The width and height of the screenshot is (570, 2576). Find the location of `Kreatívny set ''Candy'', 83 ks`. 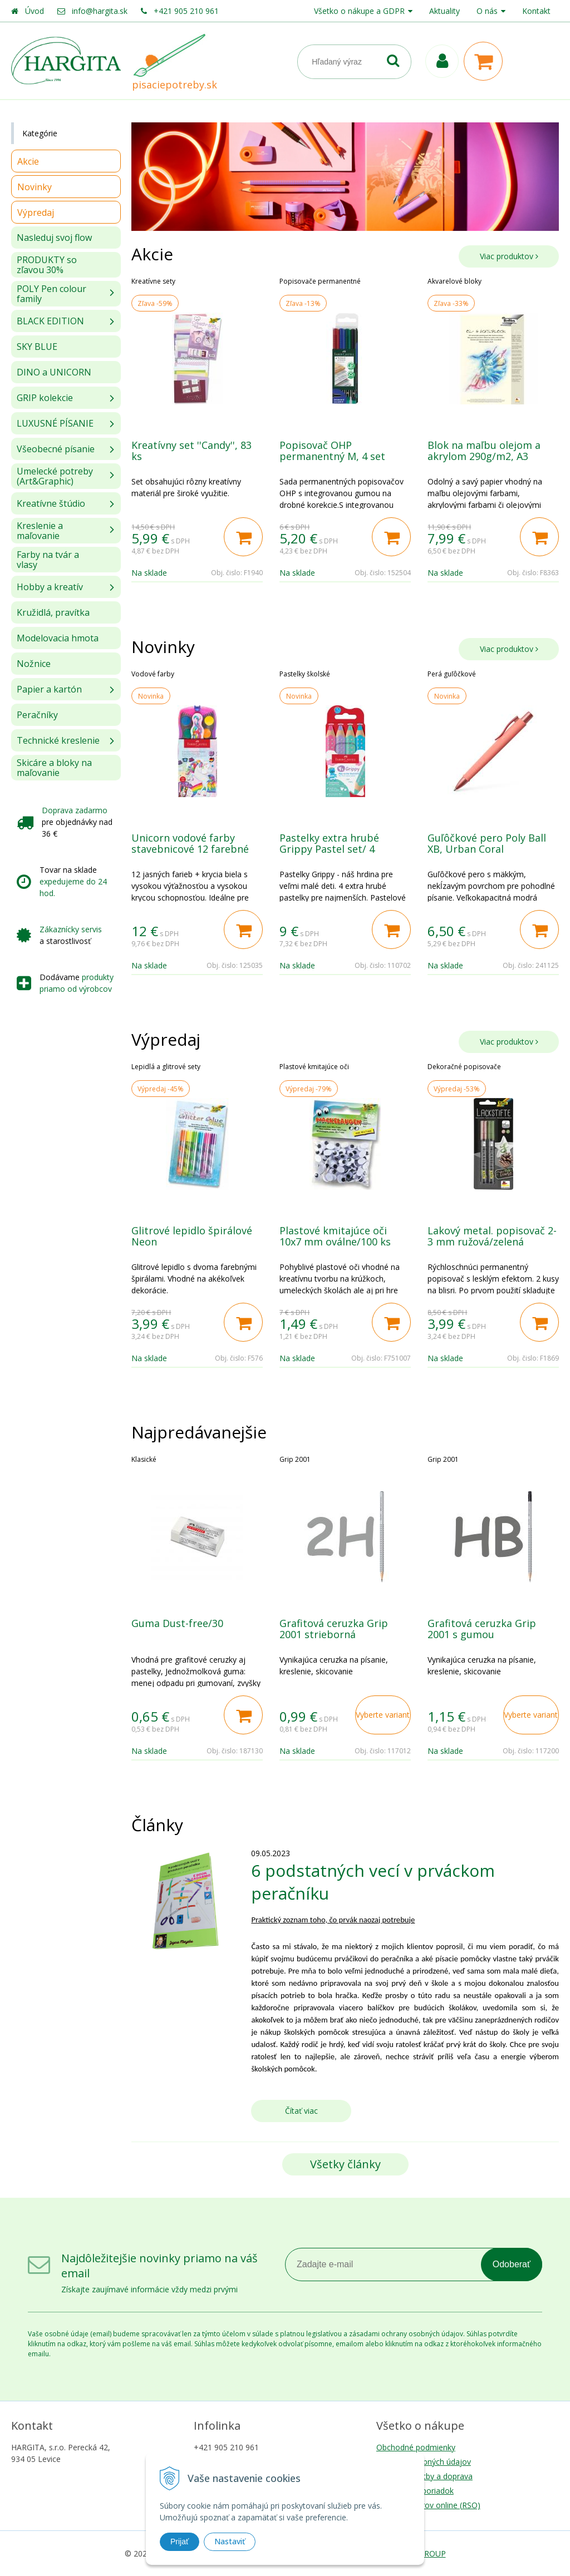

Kreatívny set ''Candy'', 83 ks is located at coordinates (191, 450).